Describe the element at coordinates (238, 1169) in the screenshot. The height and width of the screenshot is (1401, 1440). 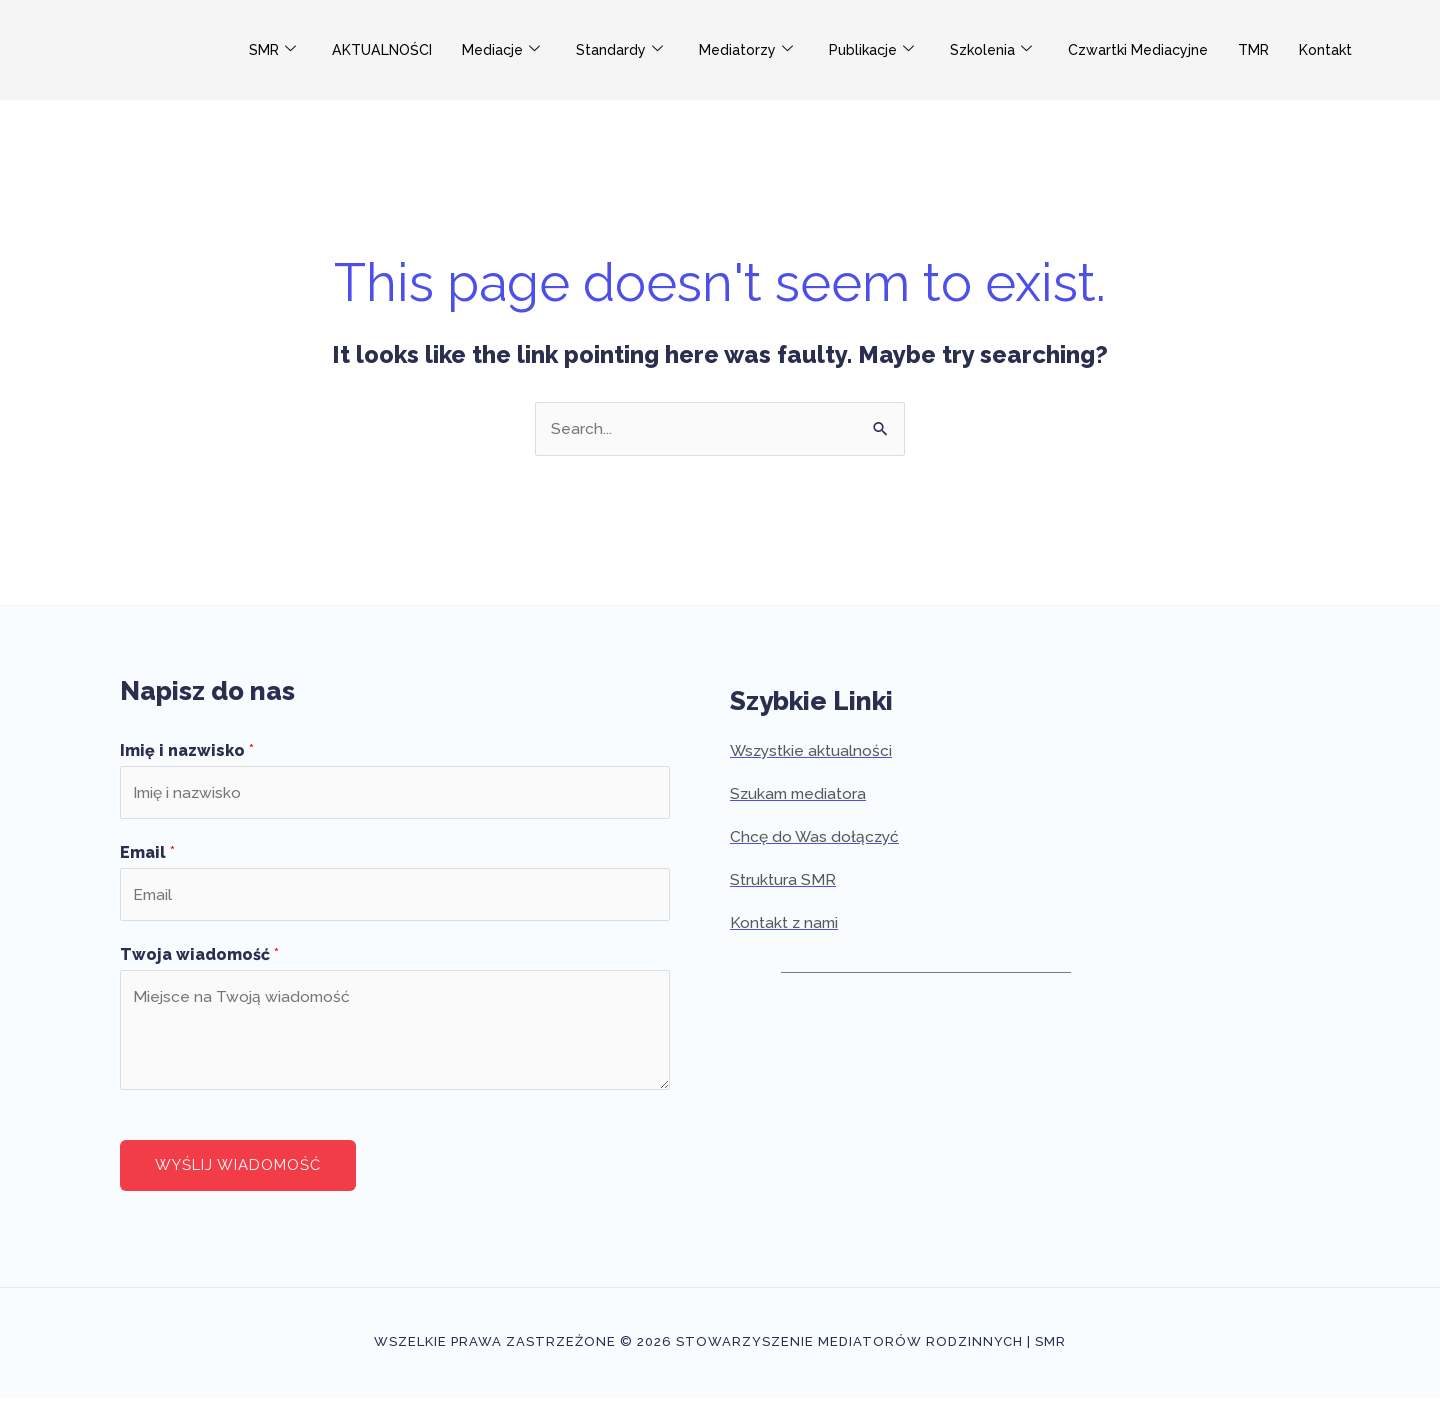
I see `Wyślij wiadomość` at that location.